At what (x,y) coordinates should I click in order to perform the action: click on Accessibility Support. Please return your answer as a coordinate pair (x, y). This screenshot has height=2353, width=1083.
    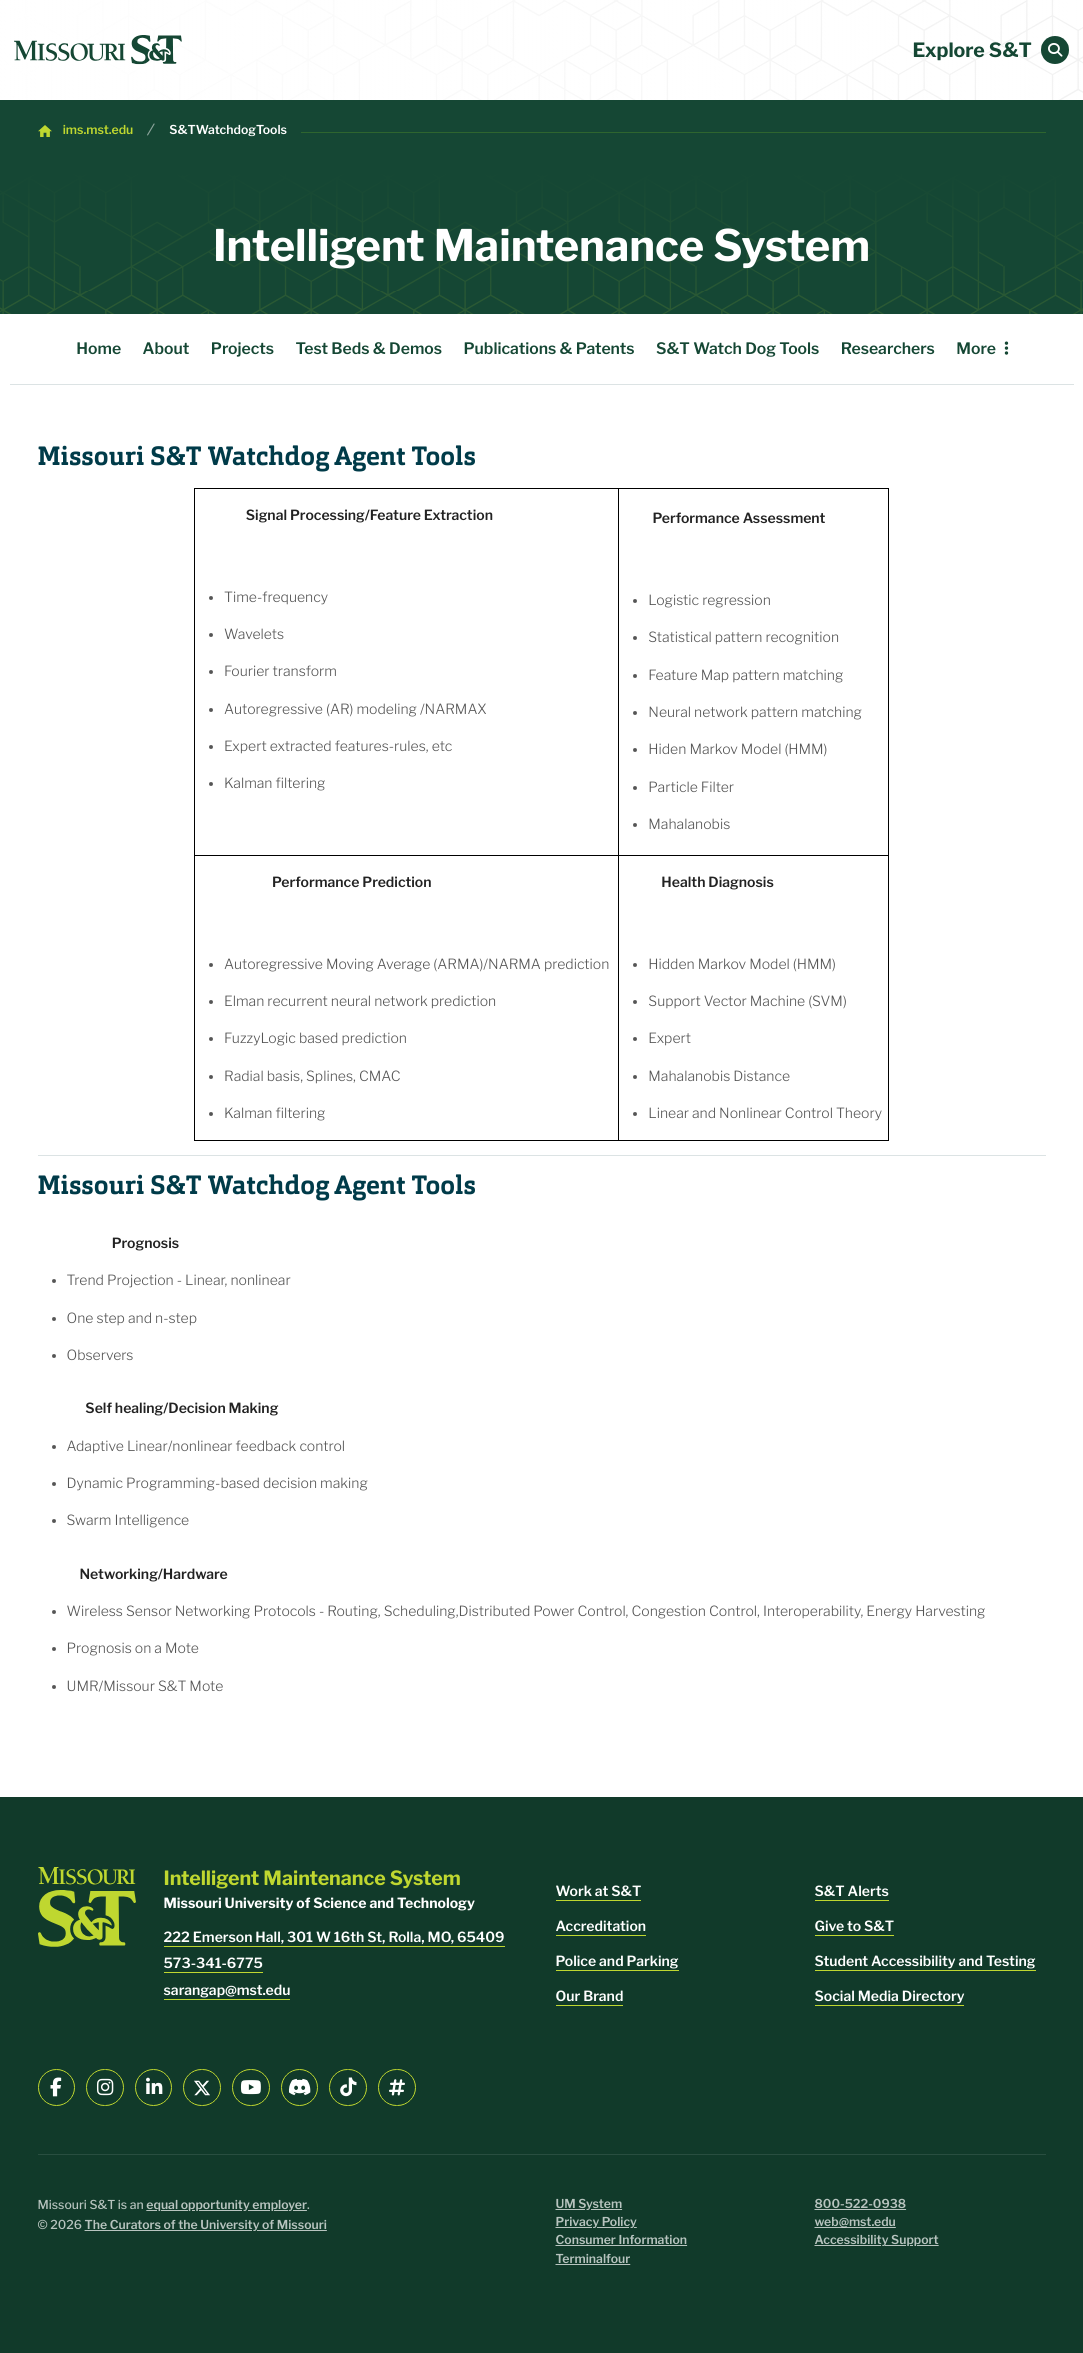
    Looking at the image, I should click on (877, 2240).